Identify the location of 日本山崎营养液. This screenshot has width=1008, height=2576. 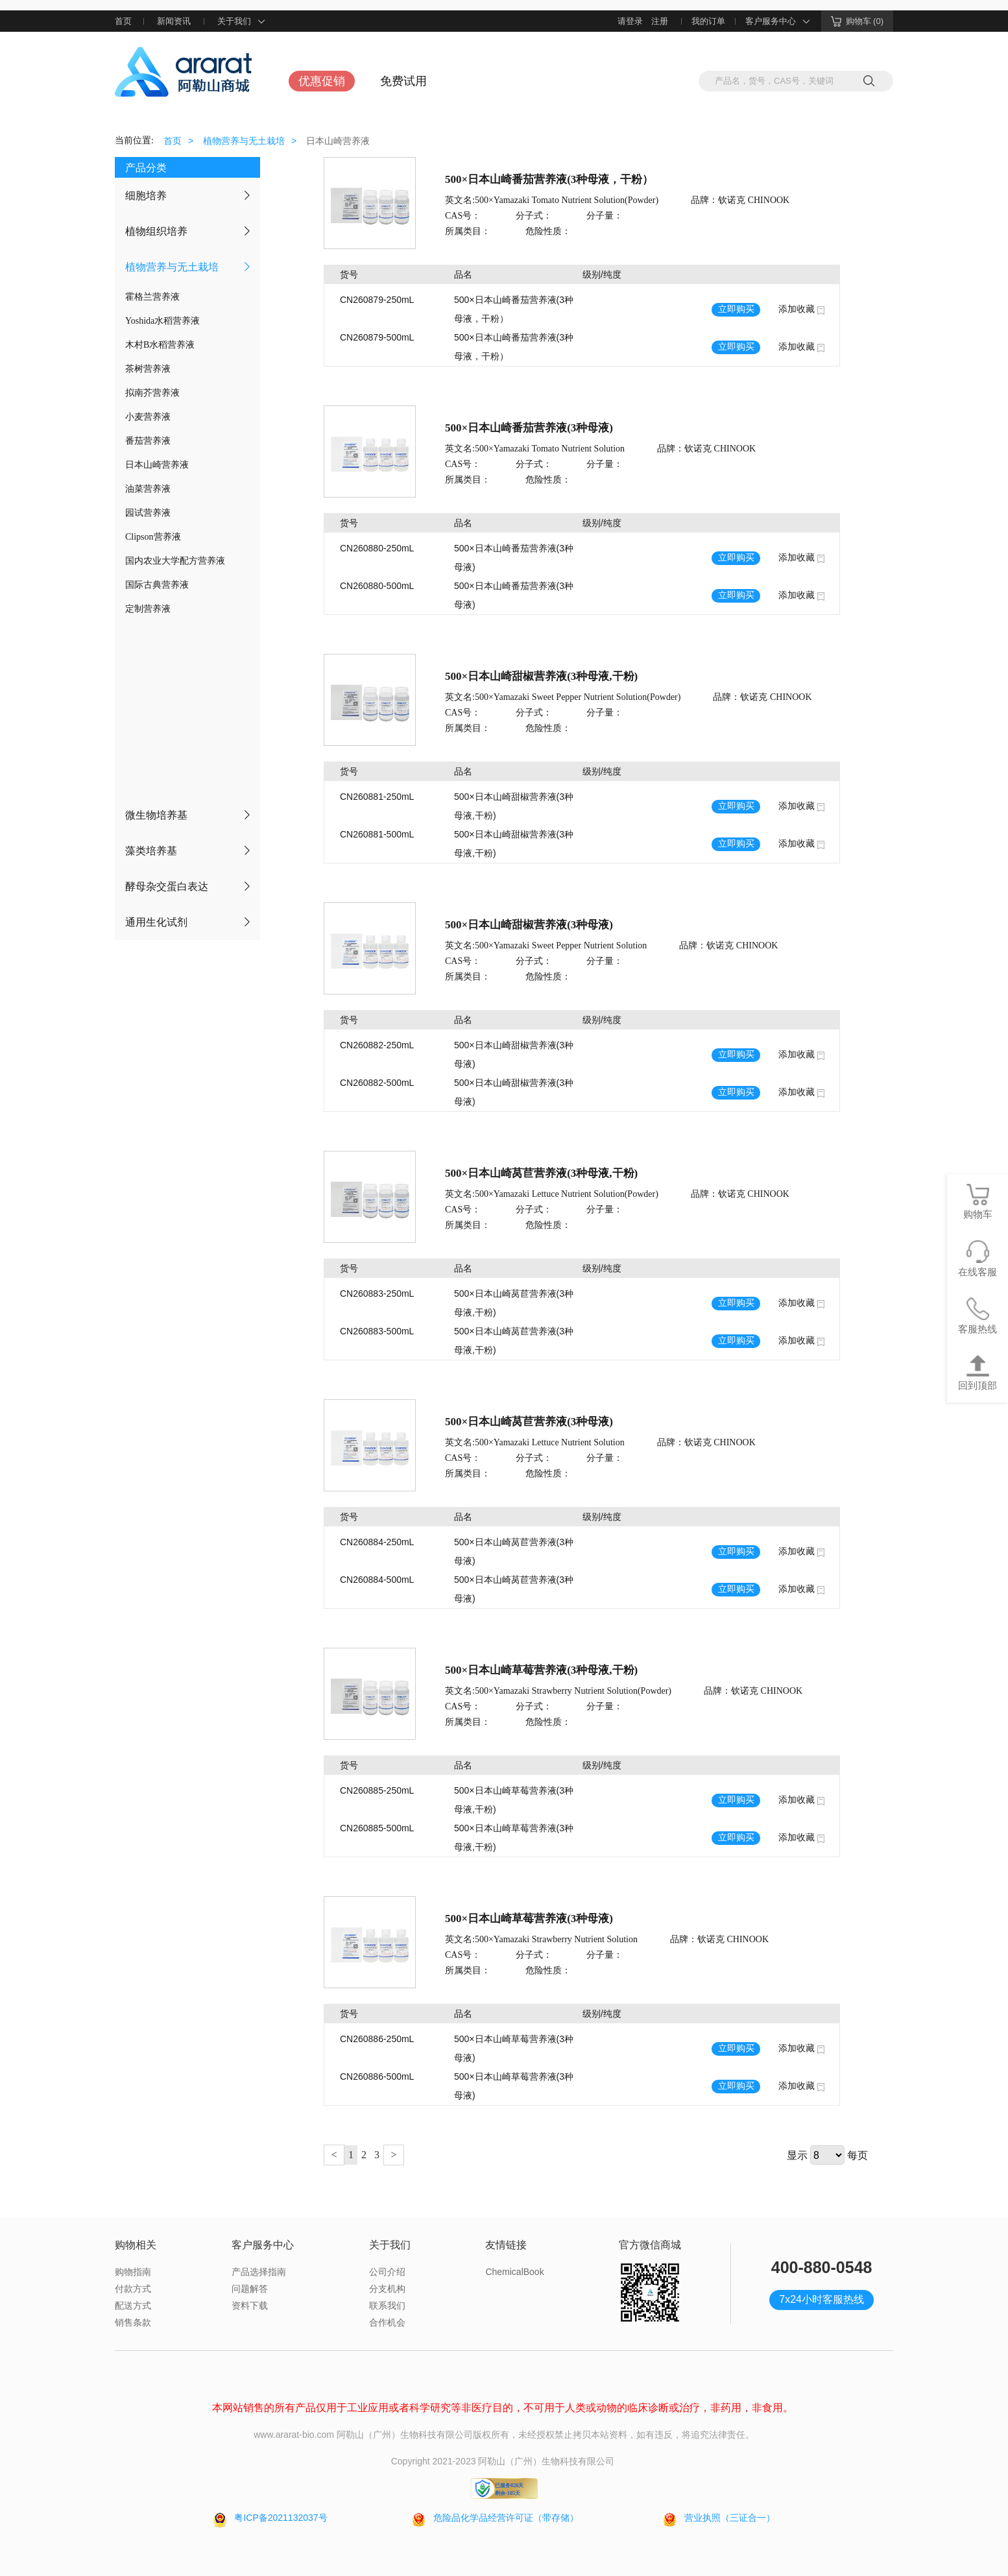
(157, 465).